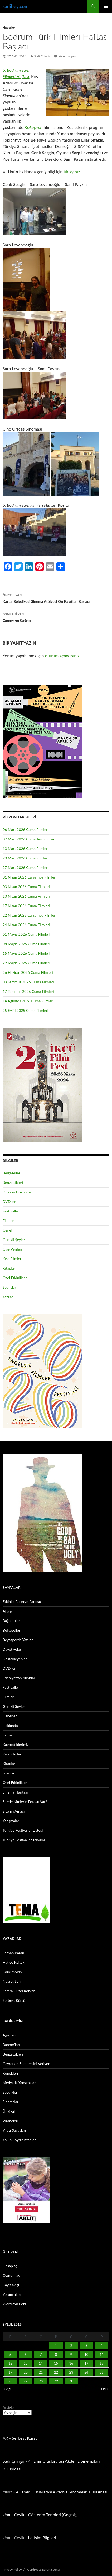 The width and height of the screenshot is (112, 2576). I want to click on 03 Nisan 2026 Cuma Filmleri, so click(26, 886).